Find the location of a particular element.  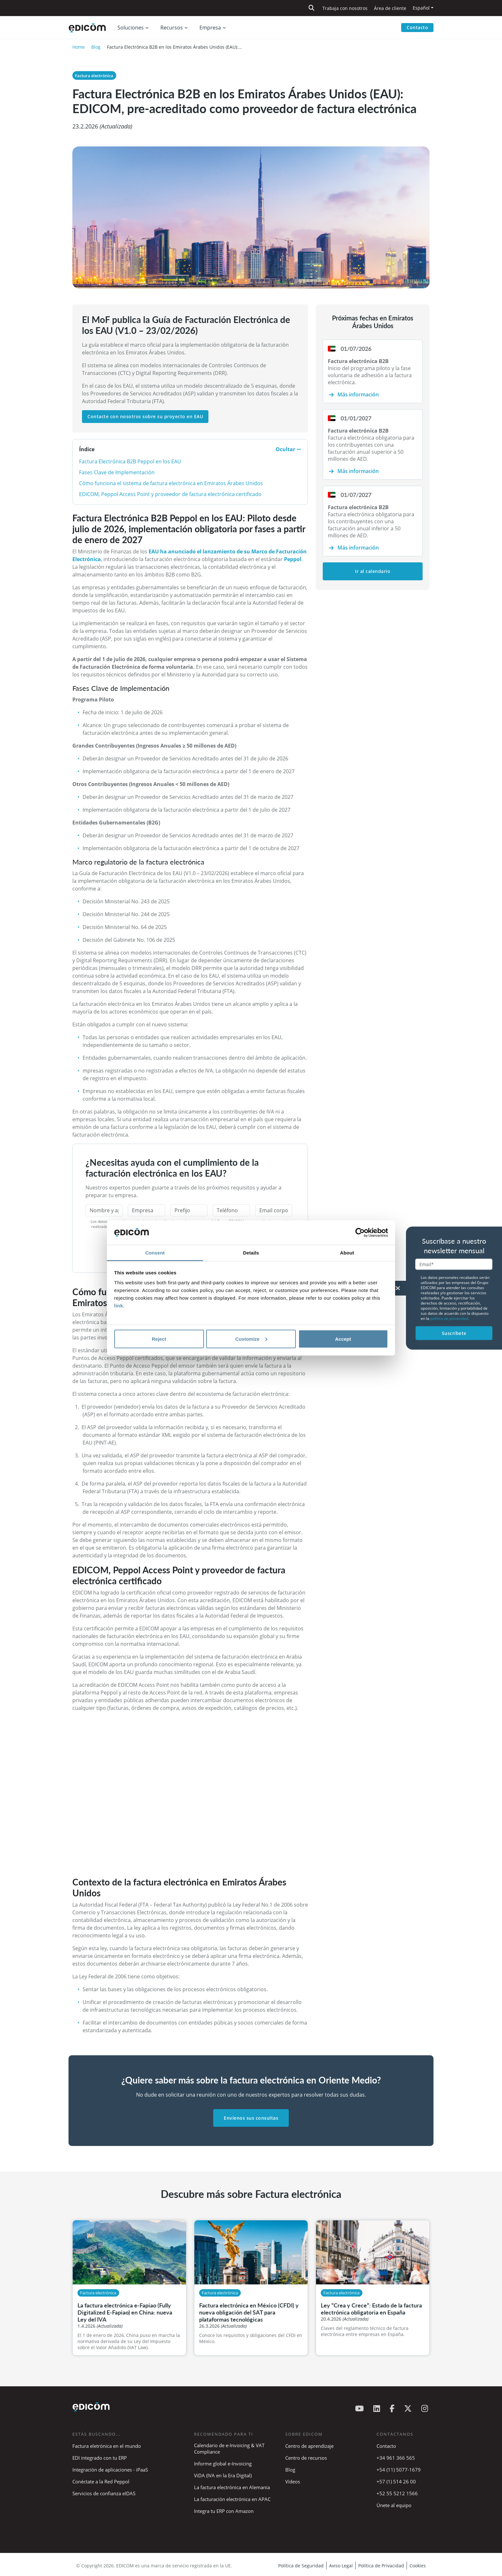

Consent [tab] is located at coordinates (155, 1252).